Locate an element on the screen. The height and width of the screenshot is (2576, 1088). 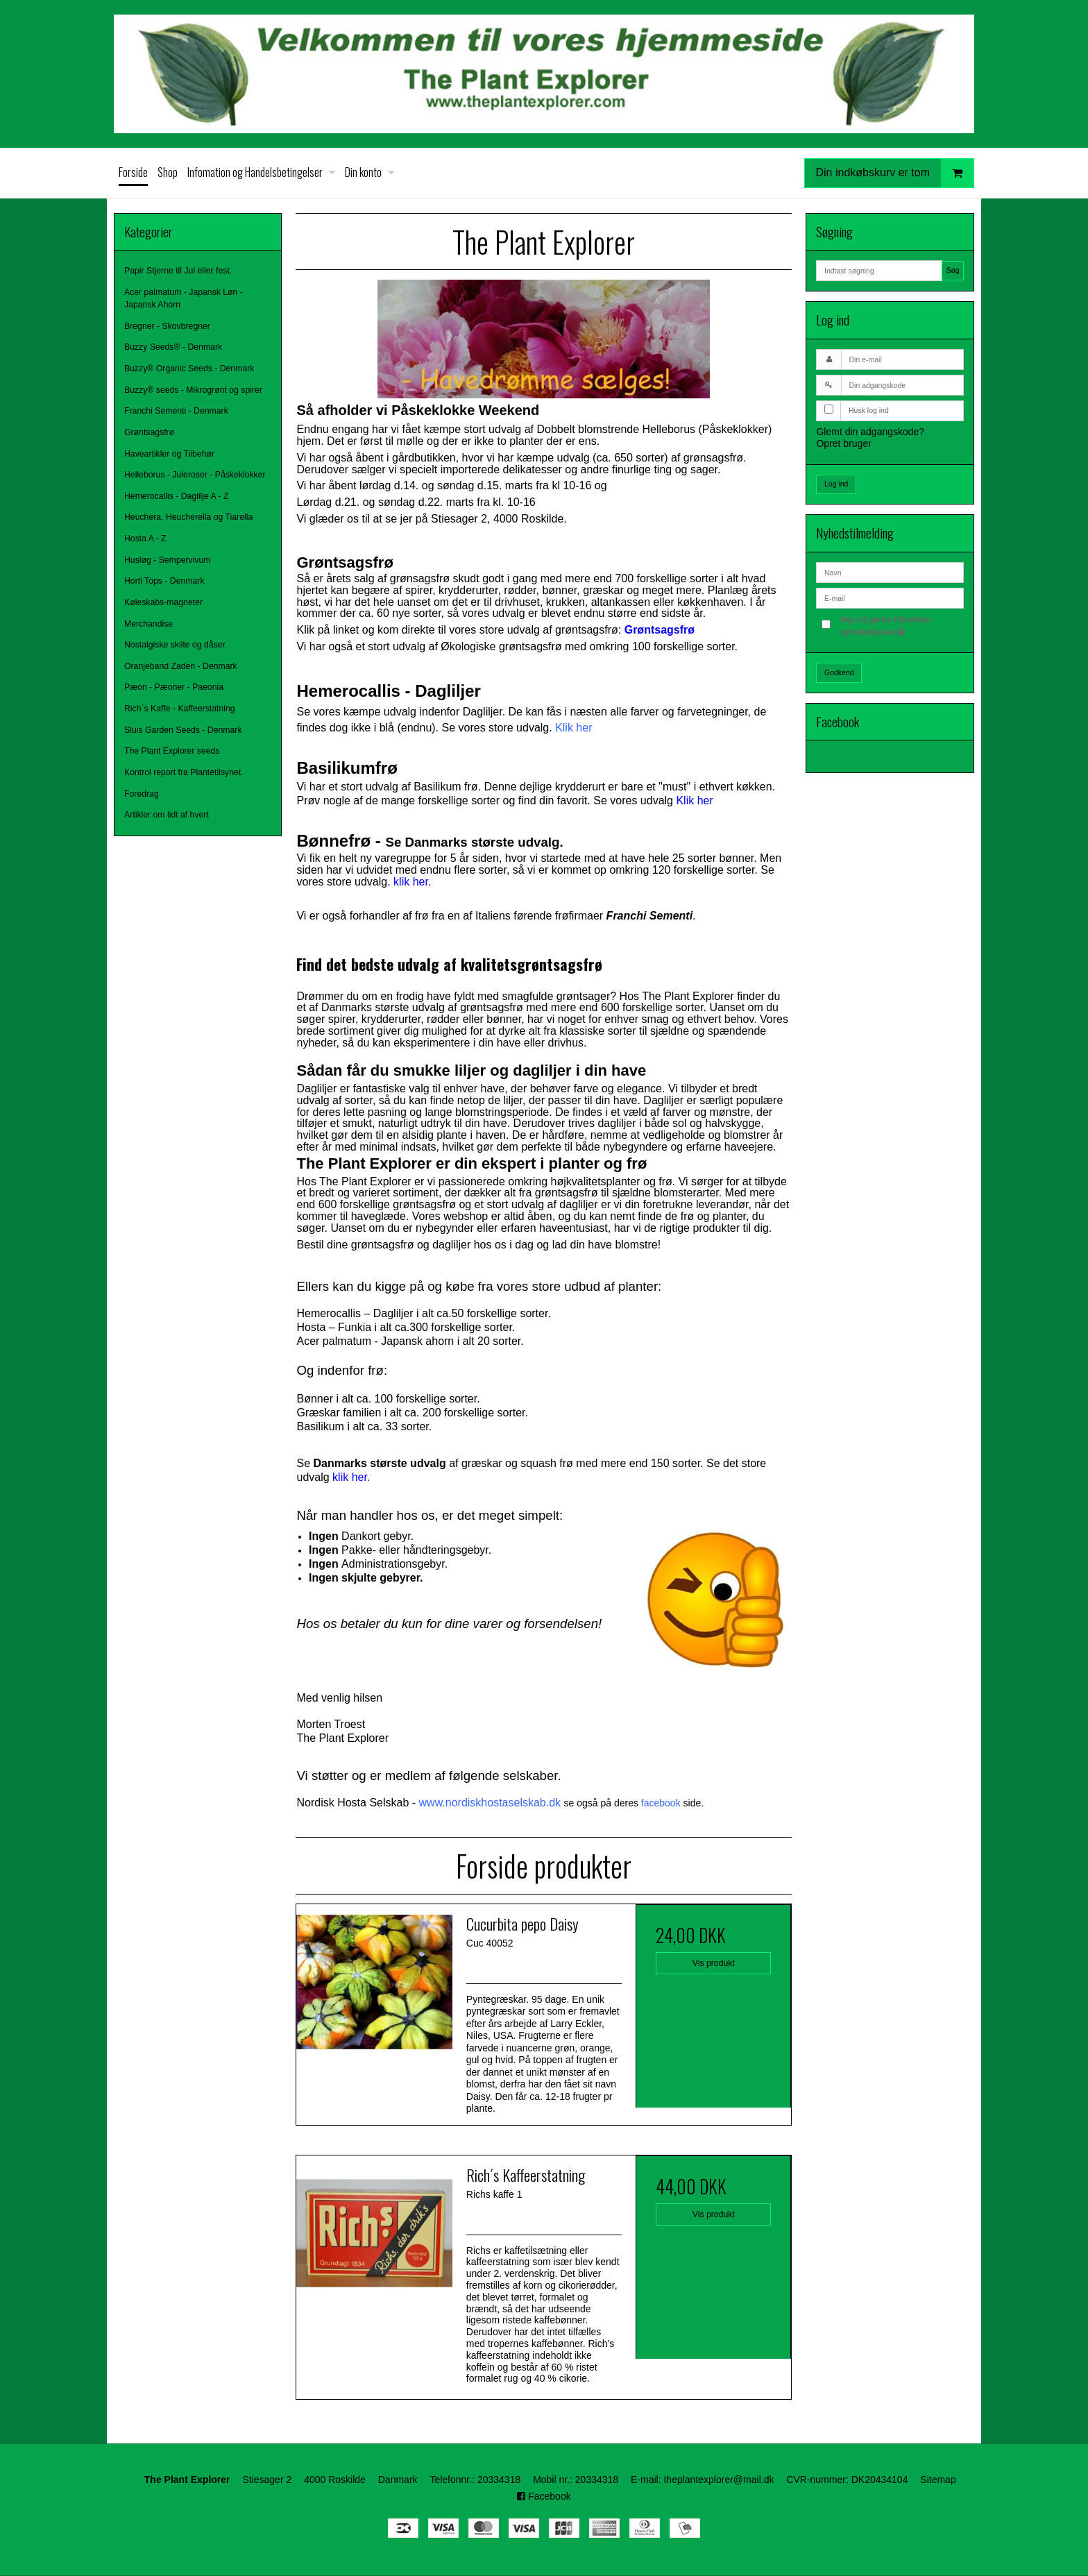
Heuchera, Heucherella og Tiarella is located at coordinates (188, 517).